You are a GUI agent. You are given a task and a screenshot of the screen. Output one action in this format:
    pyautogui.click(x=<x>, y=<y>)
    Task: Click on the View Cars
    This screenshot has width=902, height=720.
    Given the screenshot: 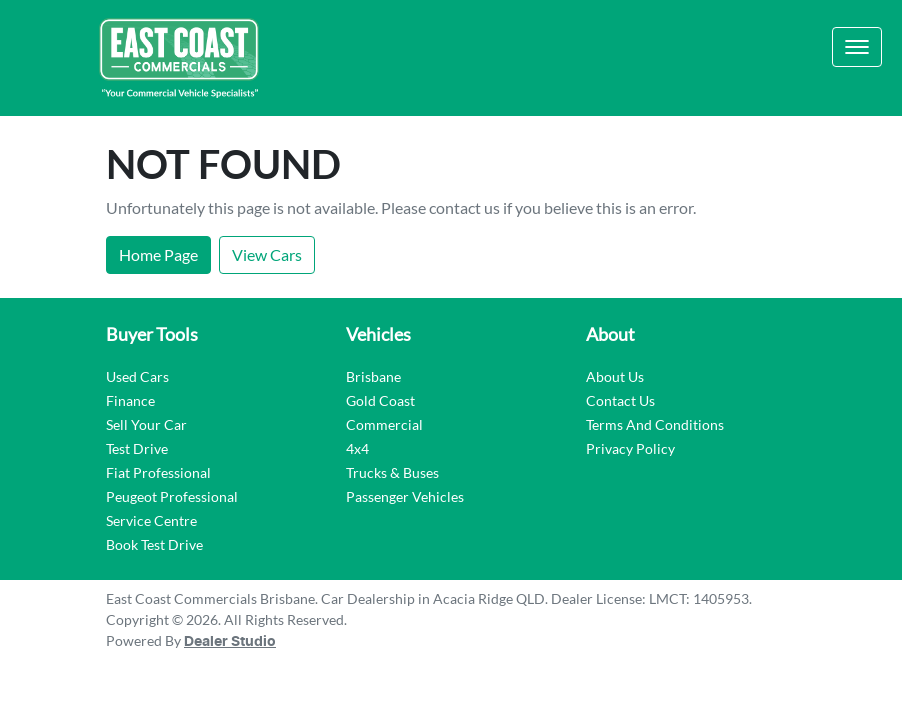 What is the action you would take?
    pyautogui.click(x=267, y=254)
    